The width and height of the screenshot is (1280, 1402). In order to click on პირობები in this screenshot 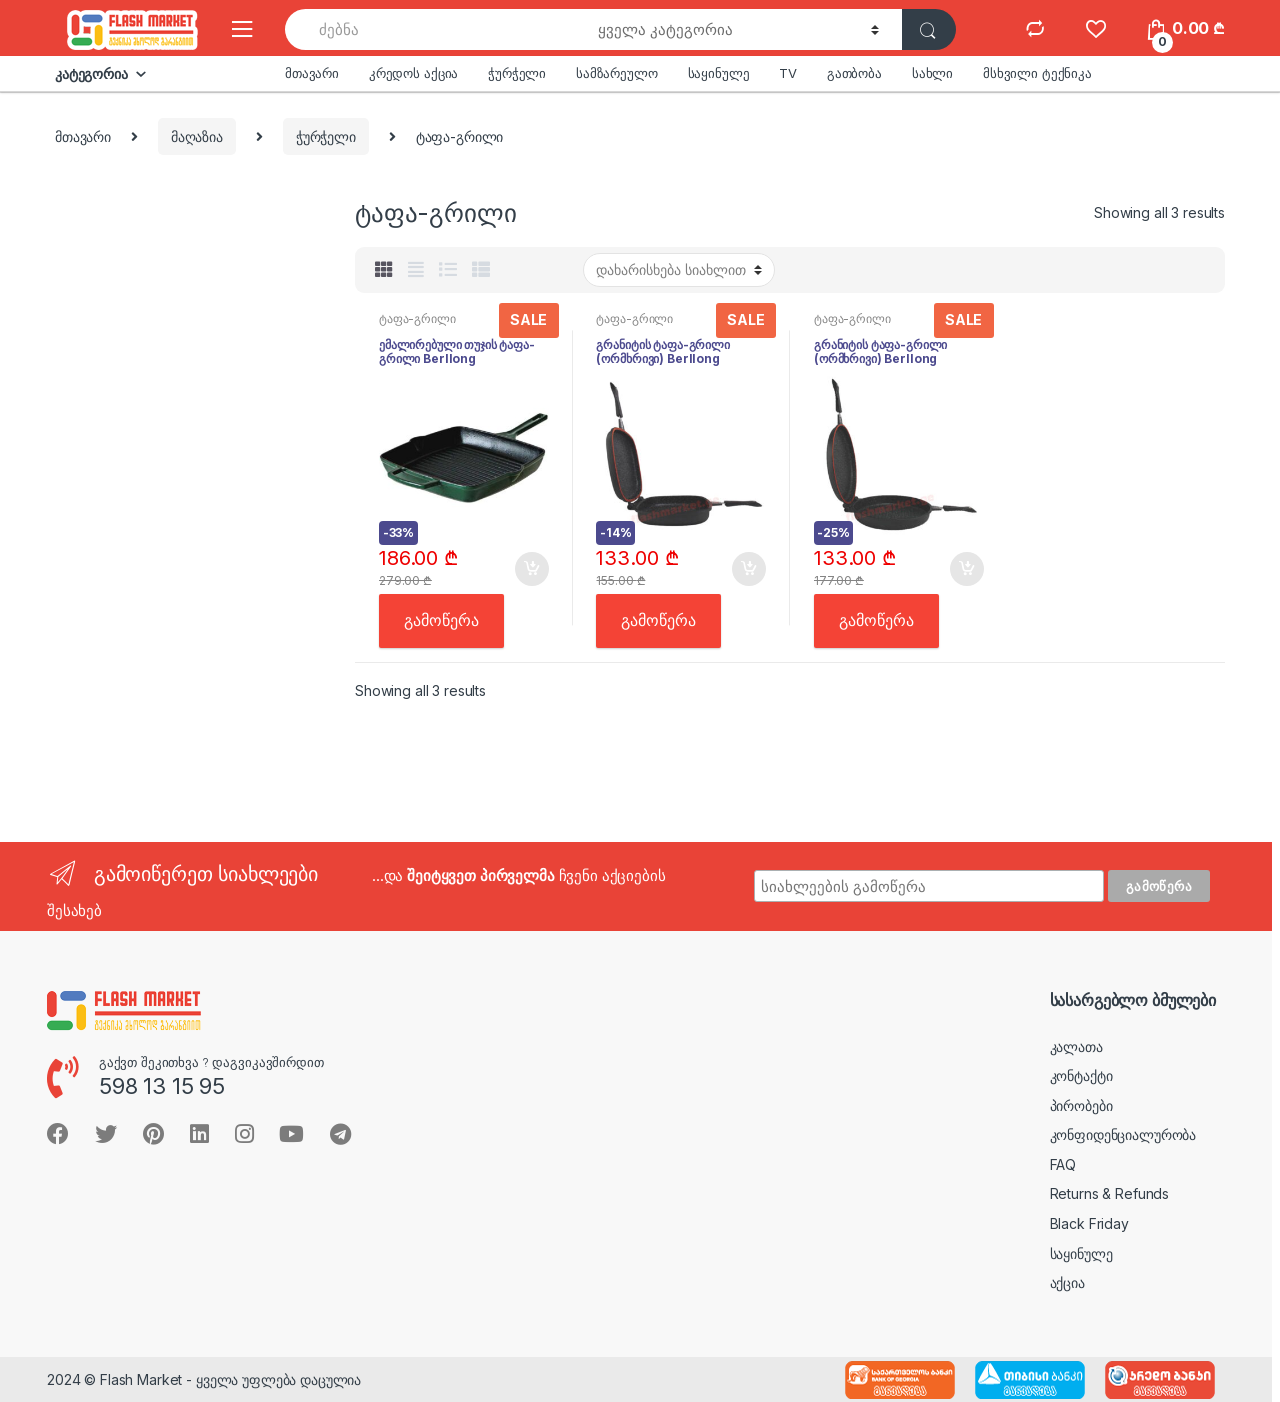, I will do `click(1081, 1105)`.